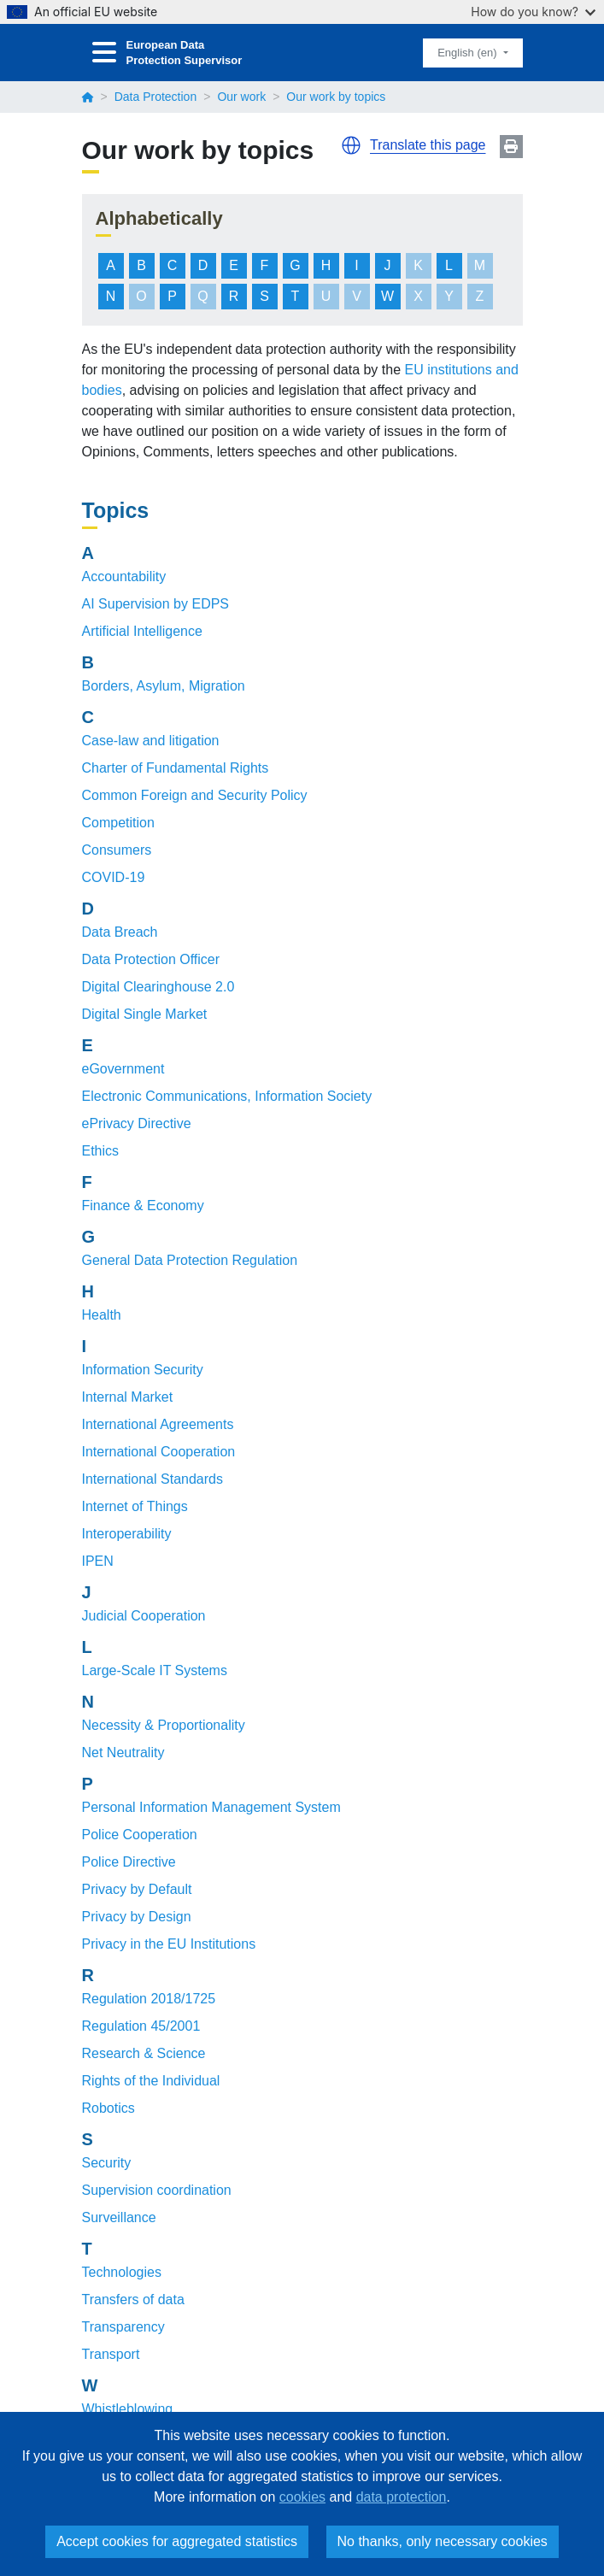 This screenshot has height=2576, width=604. I want to click on How do you know?, so click(533, 11).